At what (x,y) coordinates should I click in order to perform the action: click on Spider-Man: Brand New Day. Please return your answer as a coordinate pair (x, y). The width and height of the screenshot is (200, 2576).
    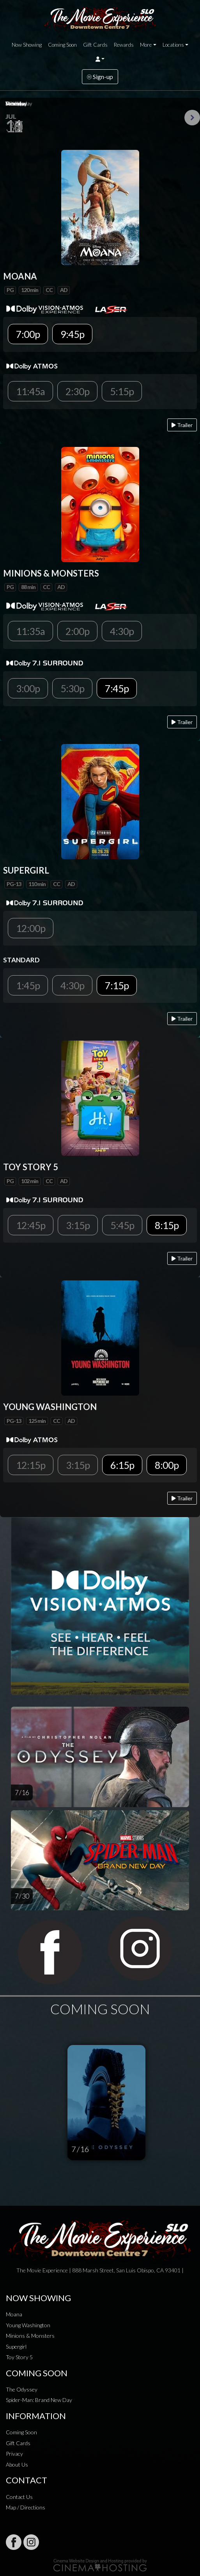
    Looking at the image, I should click on (39, 2400).